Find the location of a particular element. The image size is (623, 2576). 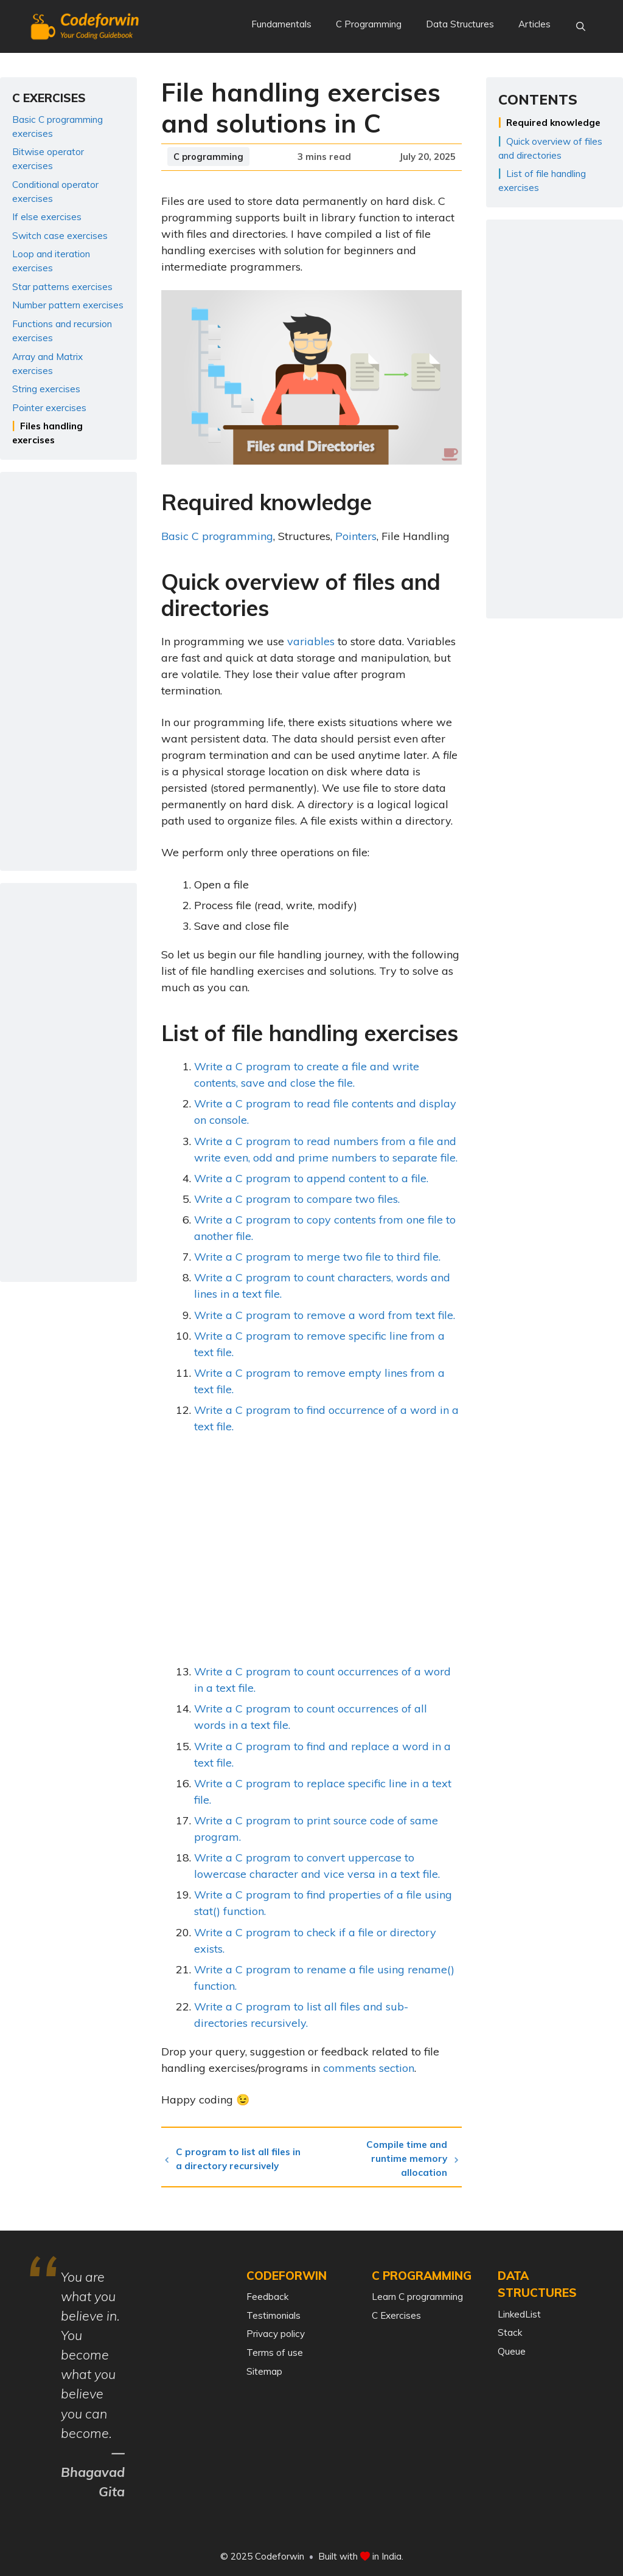

comments section is located at coordinates (368, 2068).